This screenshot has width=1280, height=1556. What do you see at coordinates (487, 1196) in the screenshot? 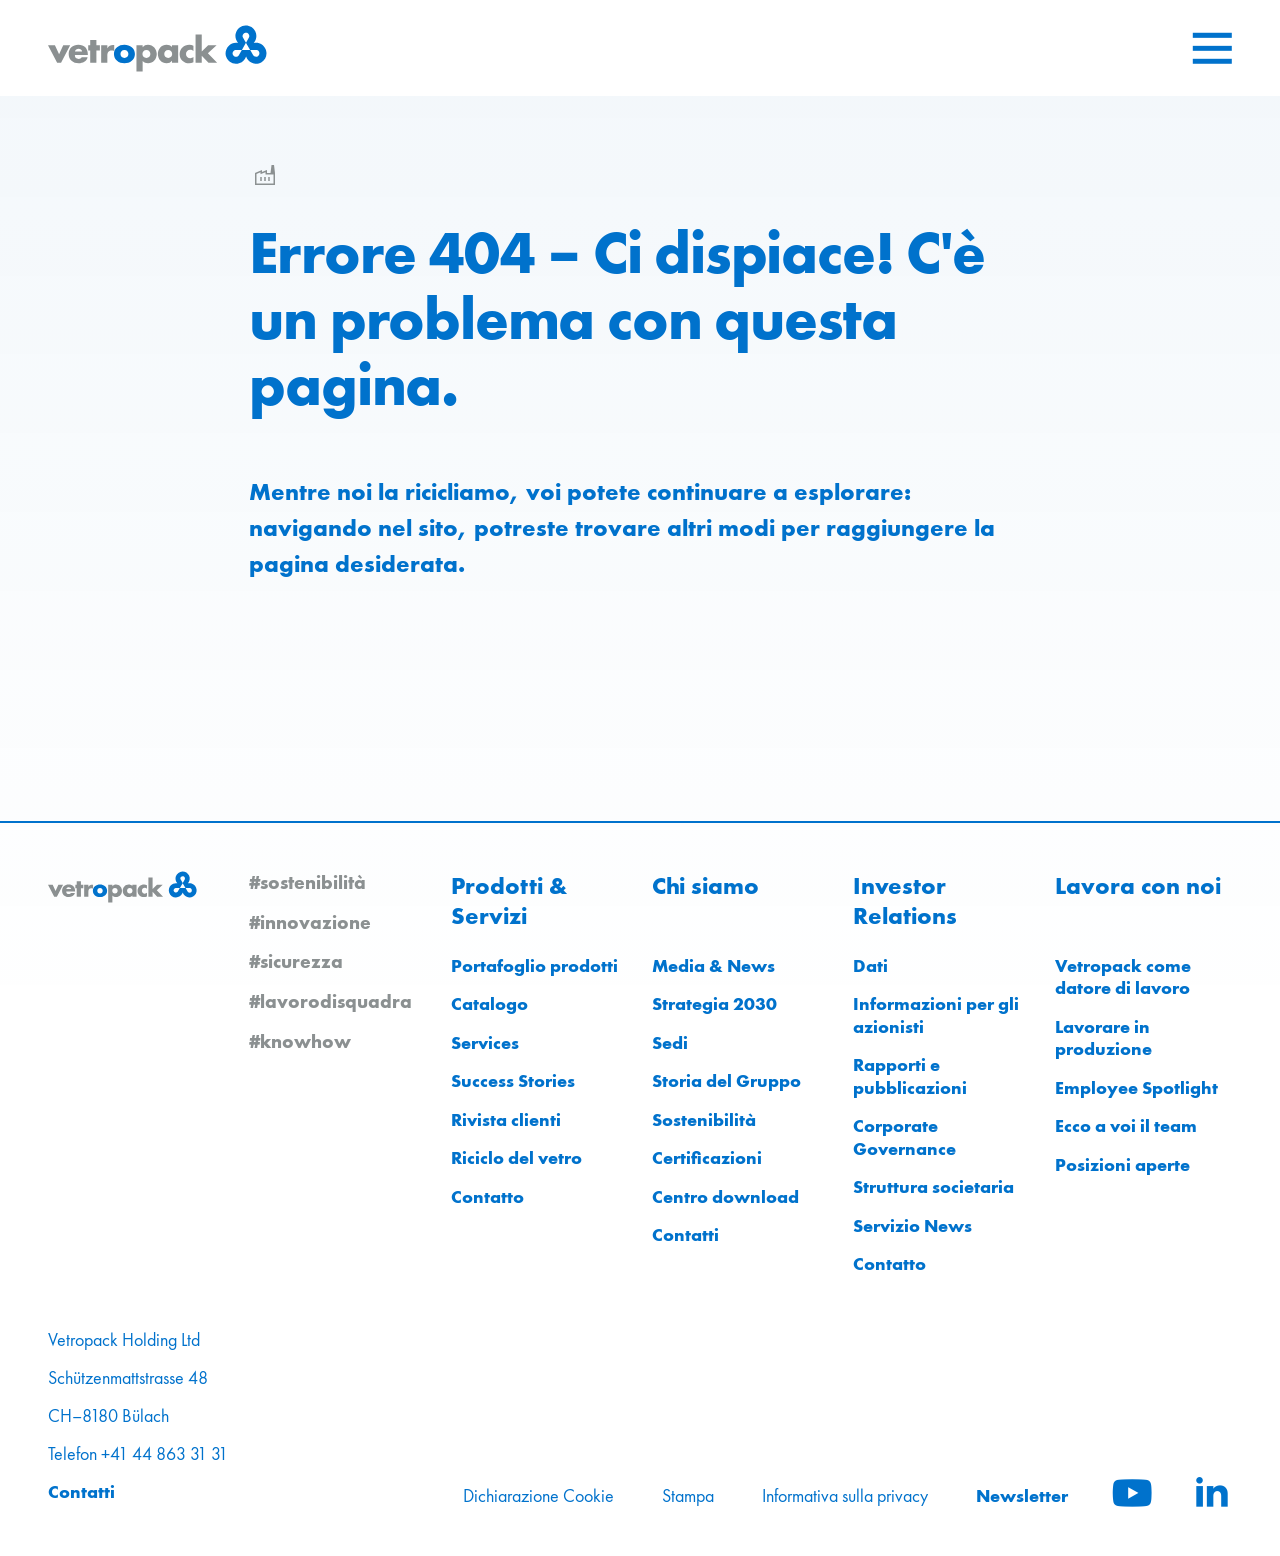
I see `Contatto` at bounding box center [487, 1196].